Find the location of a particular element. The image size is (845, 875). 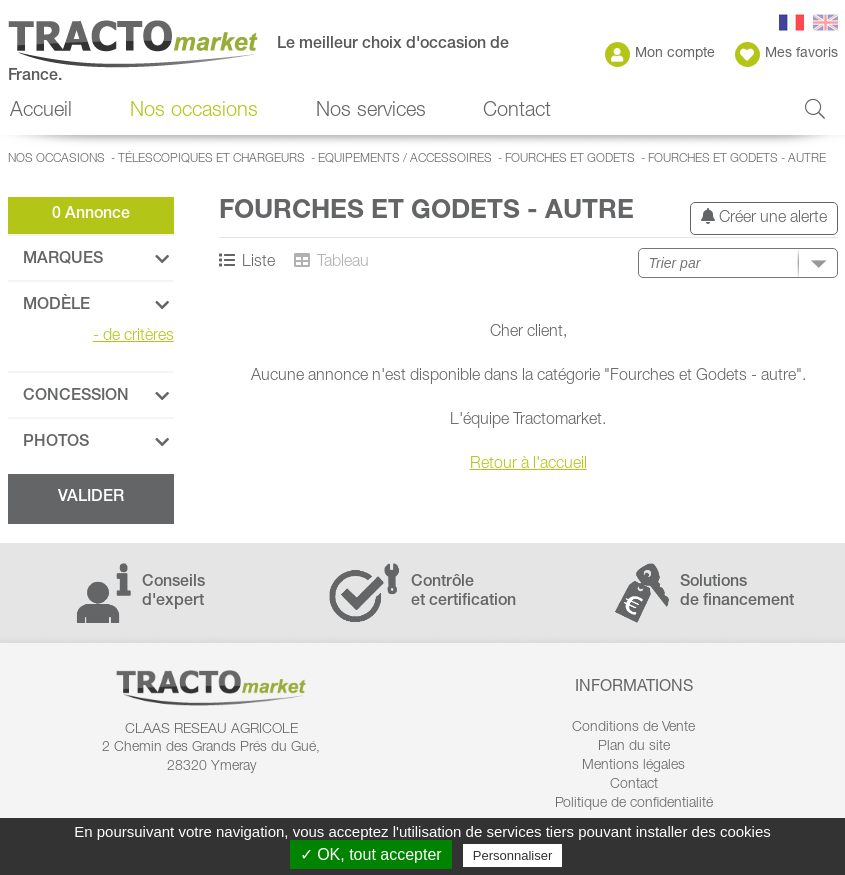

Politique de confidentialité is located at coordinates (634, 804).